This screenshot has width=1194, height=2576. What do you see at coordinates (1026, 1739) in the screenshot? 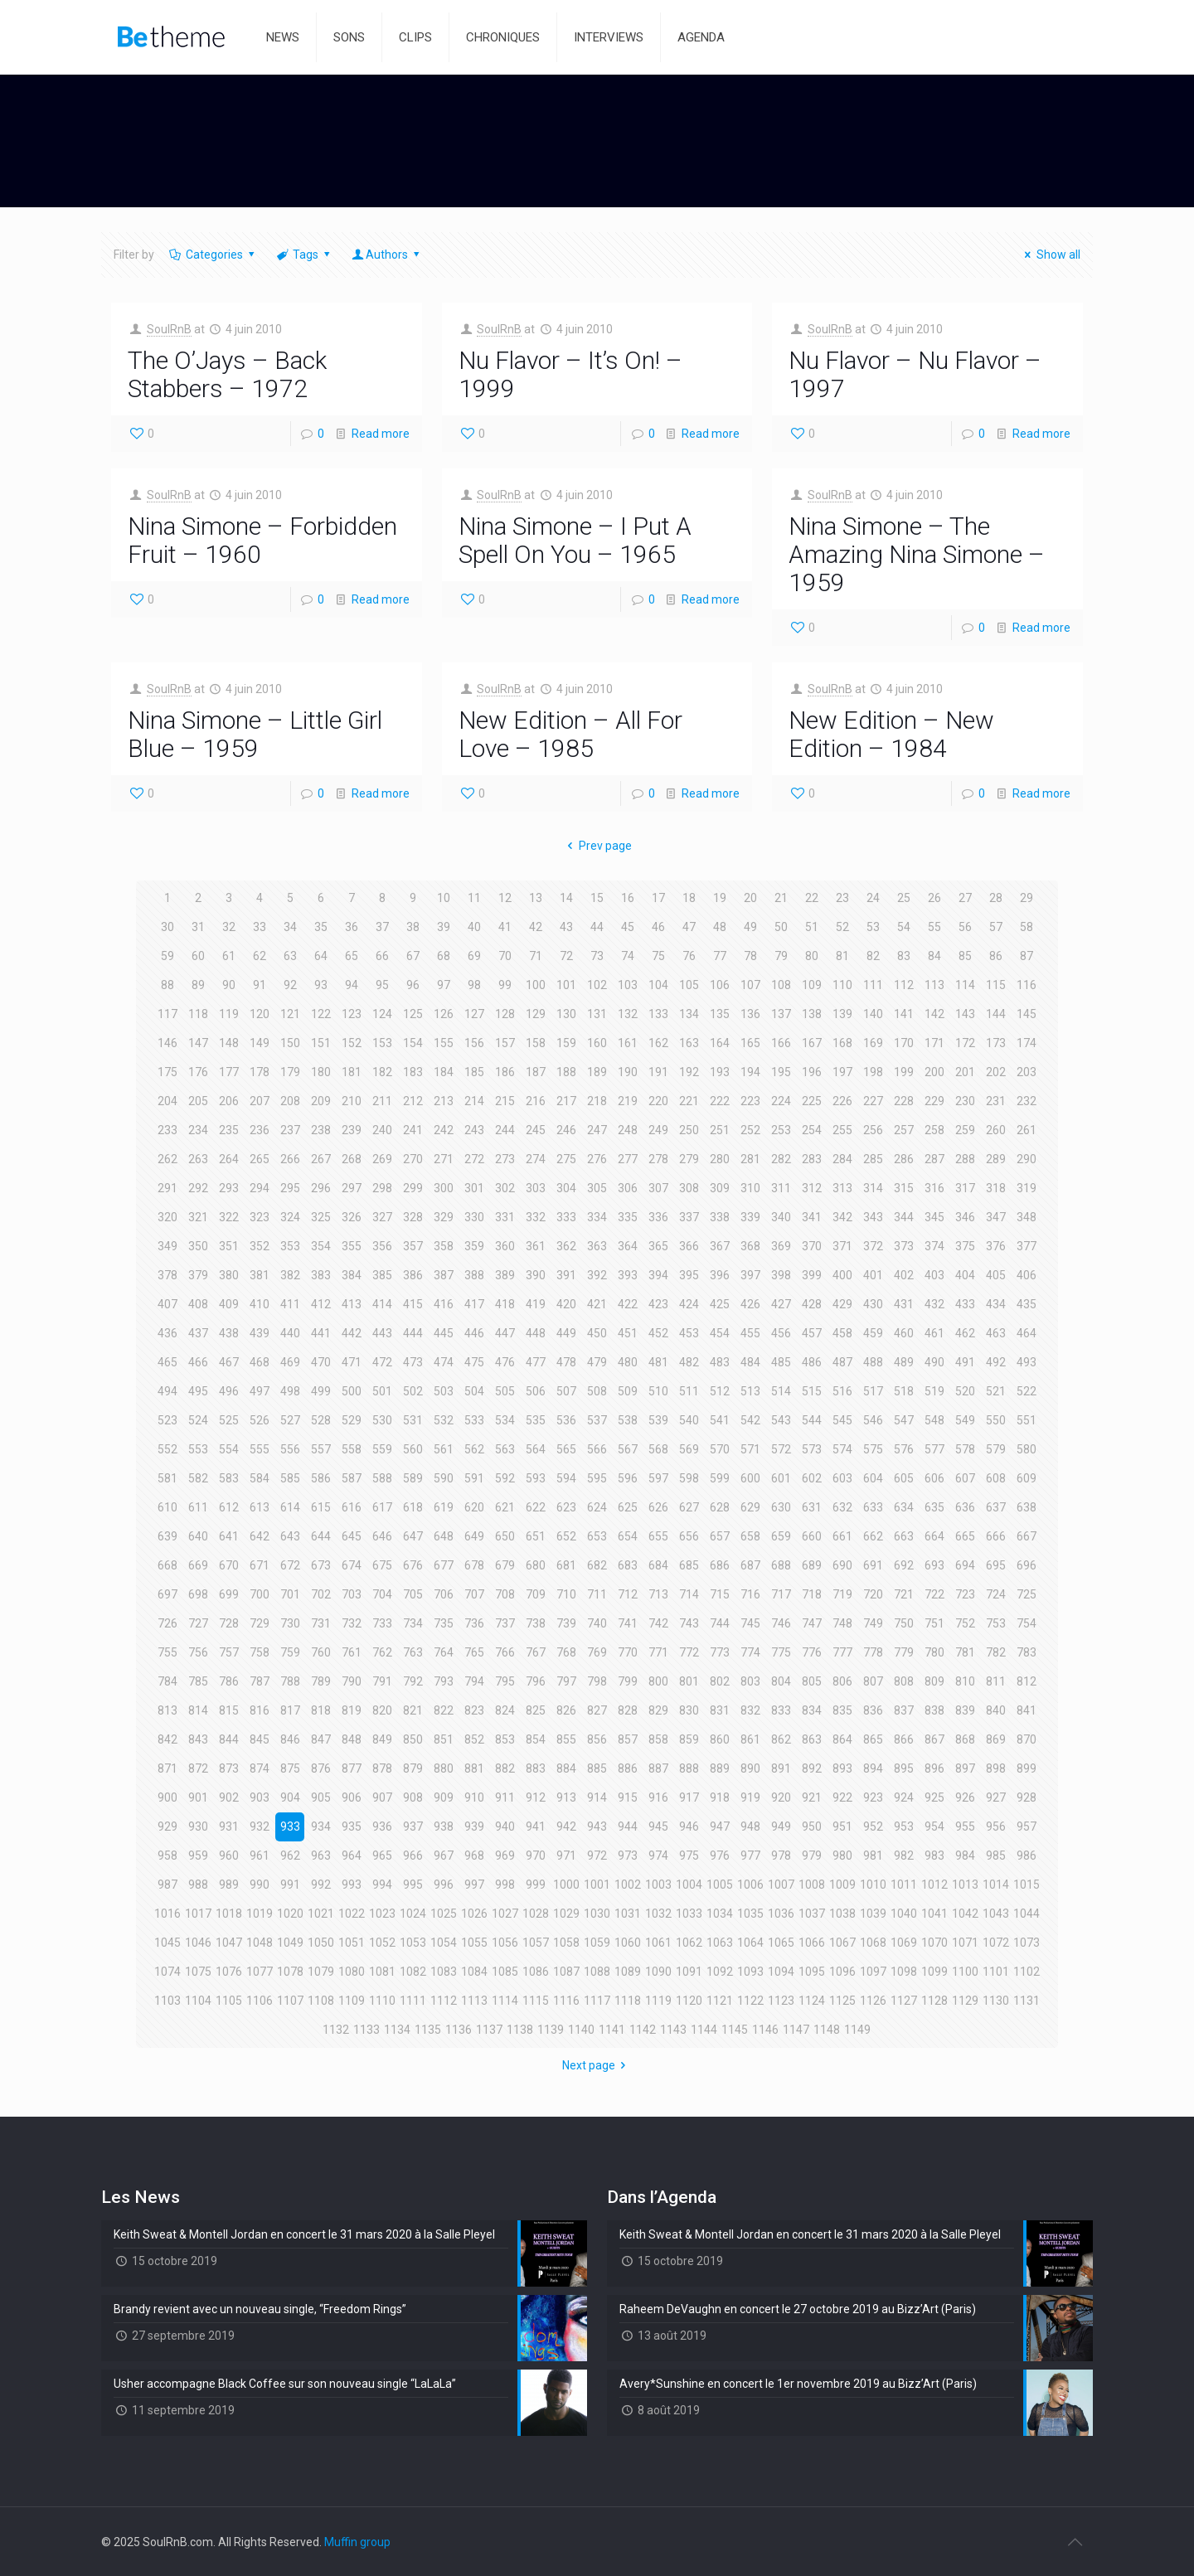
I see `870` at bounding box center [1026, 1739].